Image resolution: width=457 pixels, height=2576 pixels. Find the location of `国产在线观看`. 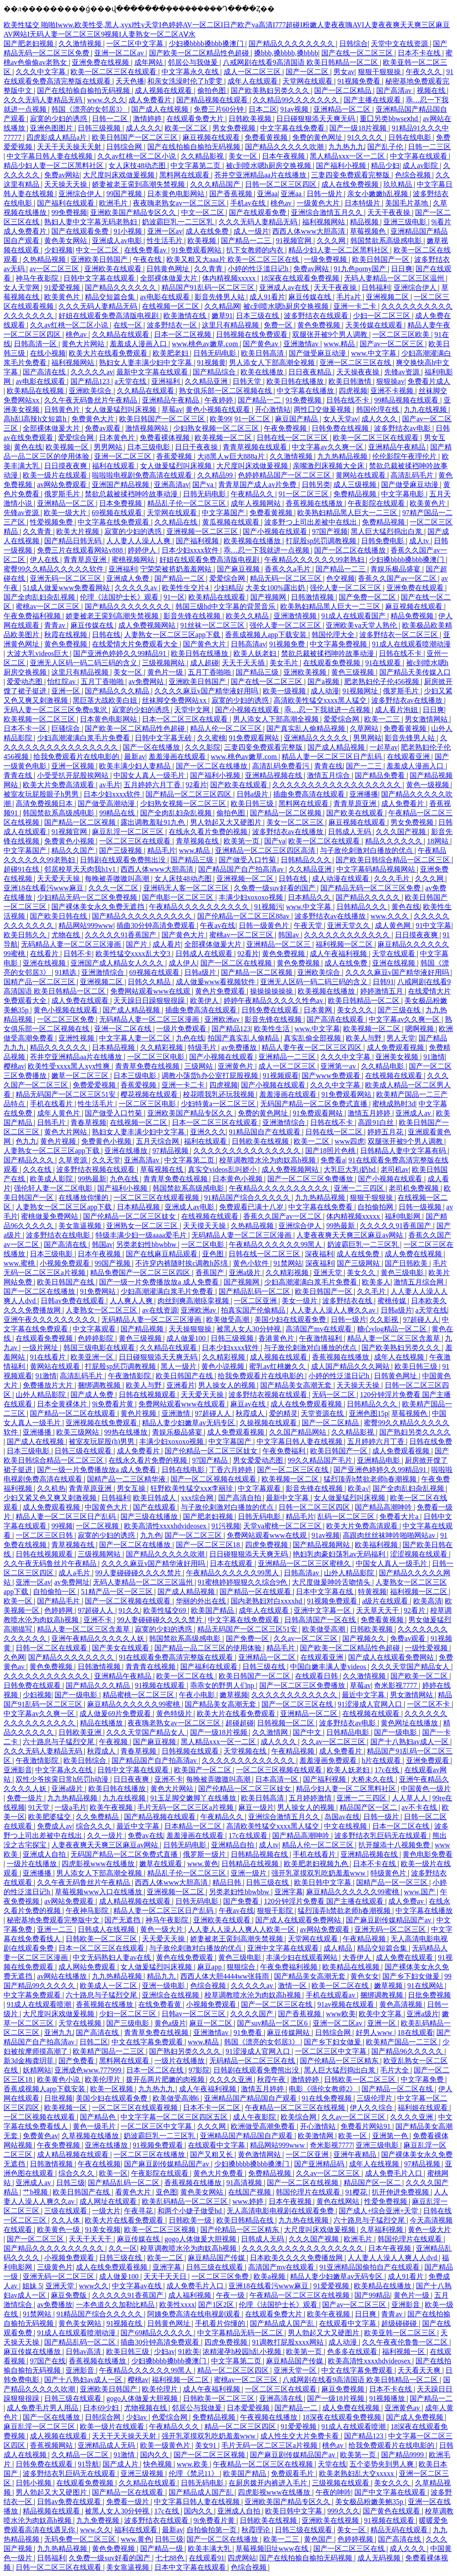

国产在线观看 is located at coordinates (155, 1507).